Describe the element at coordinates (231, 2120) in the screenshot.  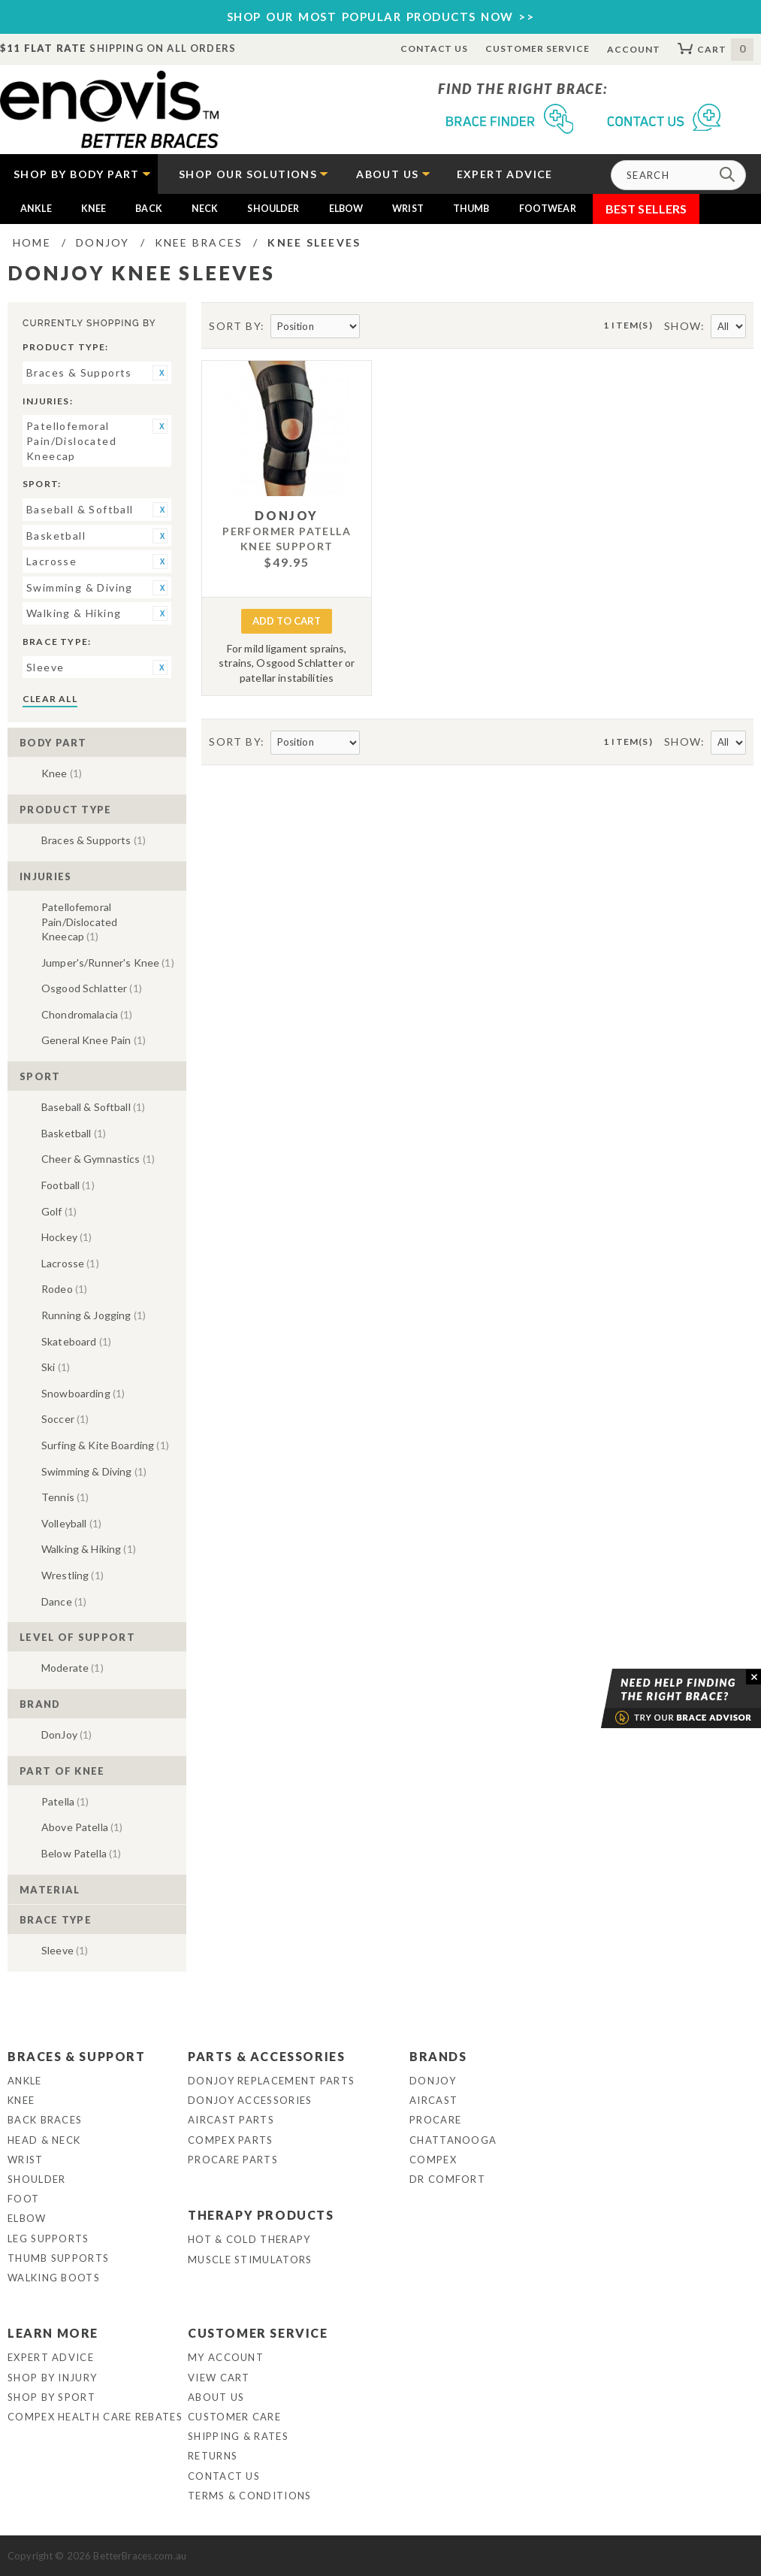
I see `Aircast Parts` at that location.